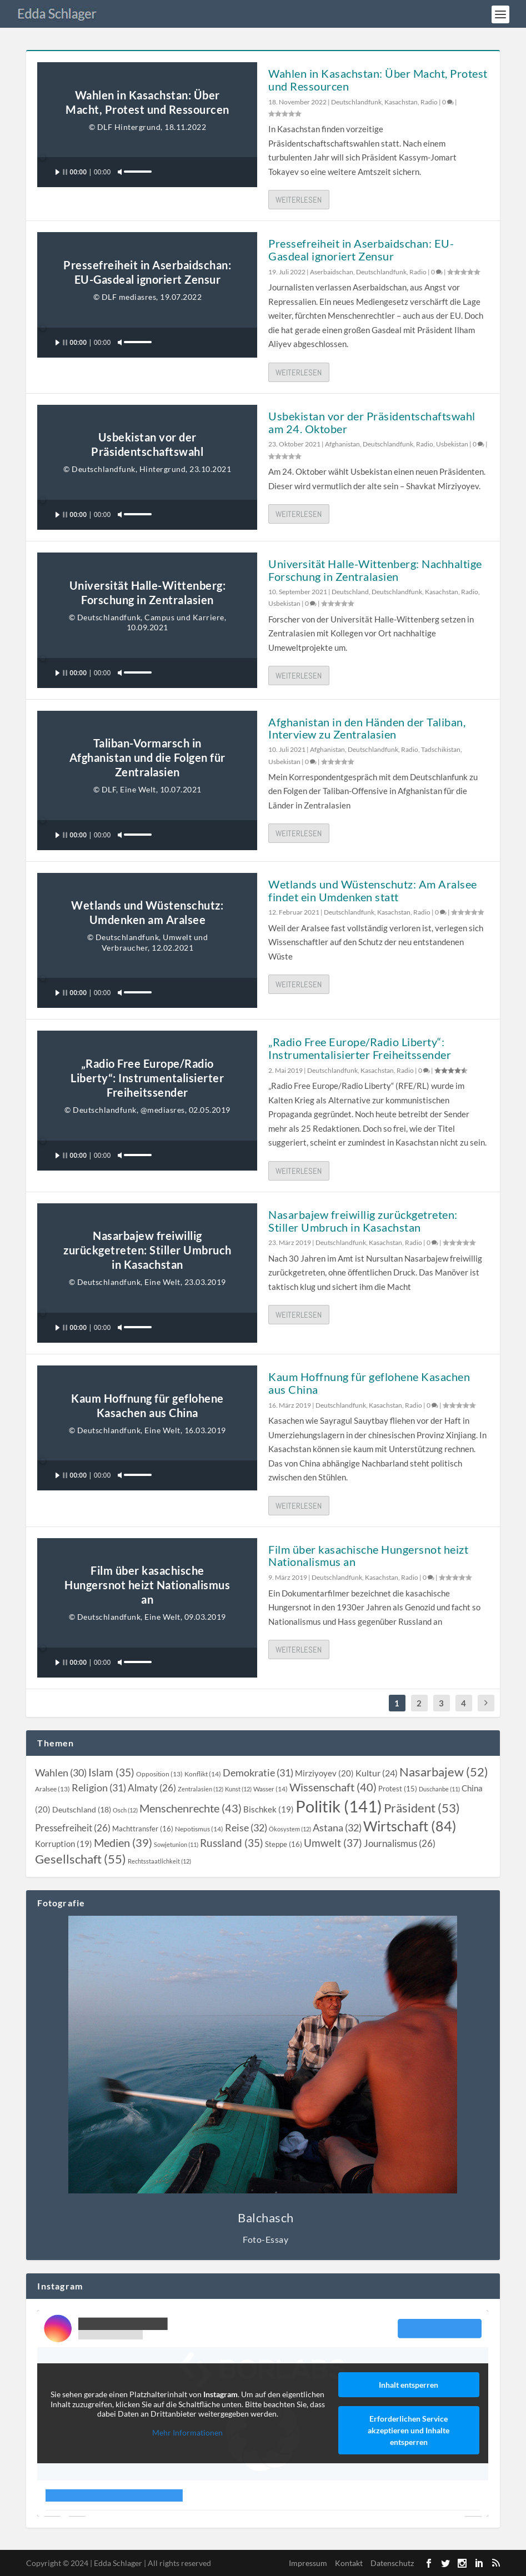  Describe the element at coordinates (410, 1825) in the screenshot. I see `[Wirtschaft (84 topics)]` at that location.